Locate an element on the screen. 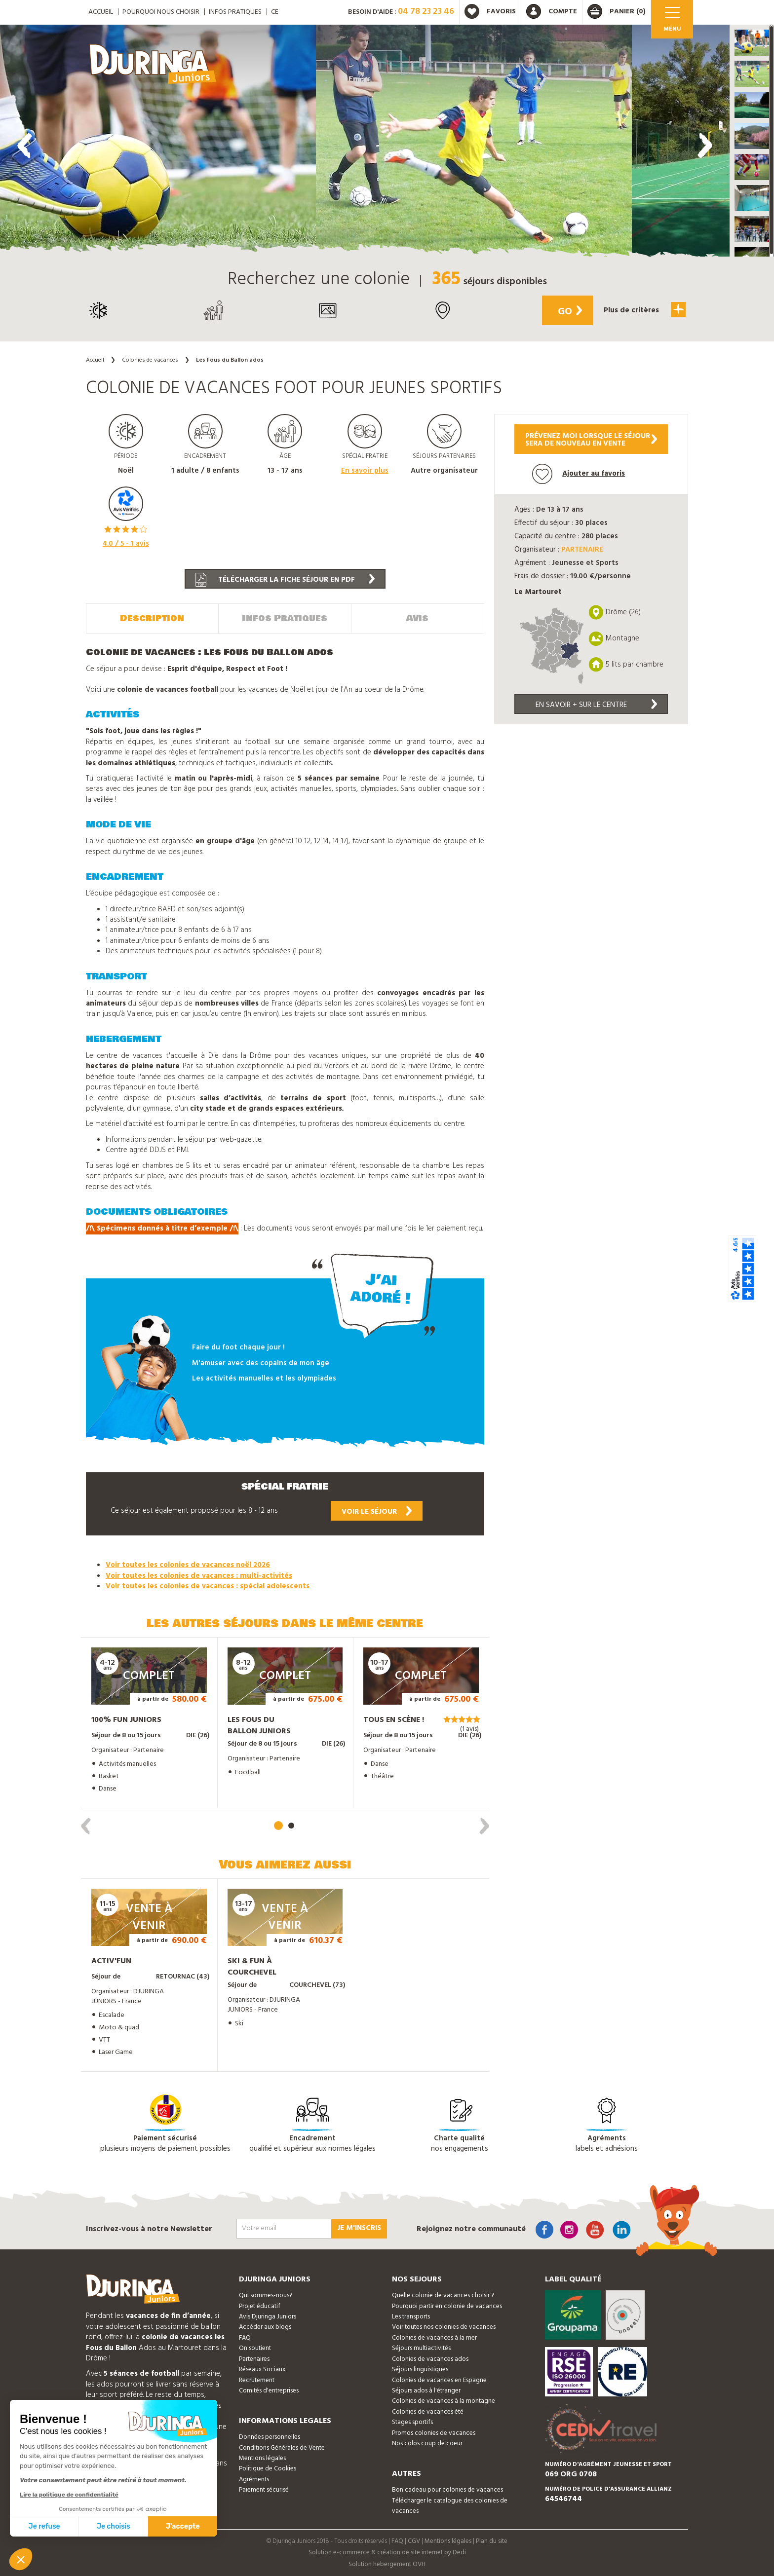 This screenshot has height=2576, width=774. Lire la politique de confidentialité is located at coordinates (69, 2494).